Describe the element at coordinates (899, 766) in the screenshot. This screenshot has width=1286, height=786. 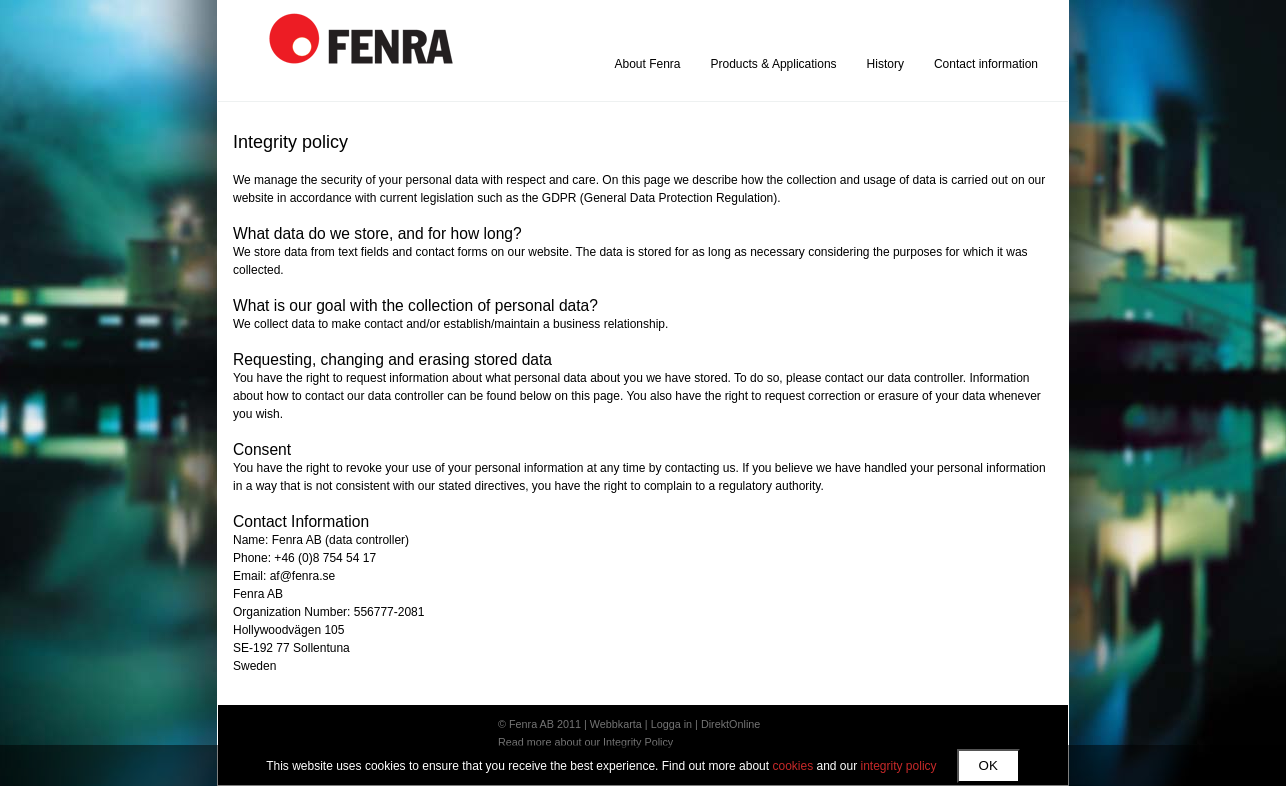
I see `integrity policy` at that location.